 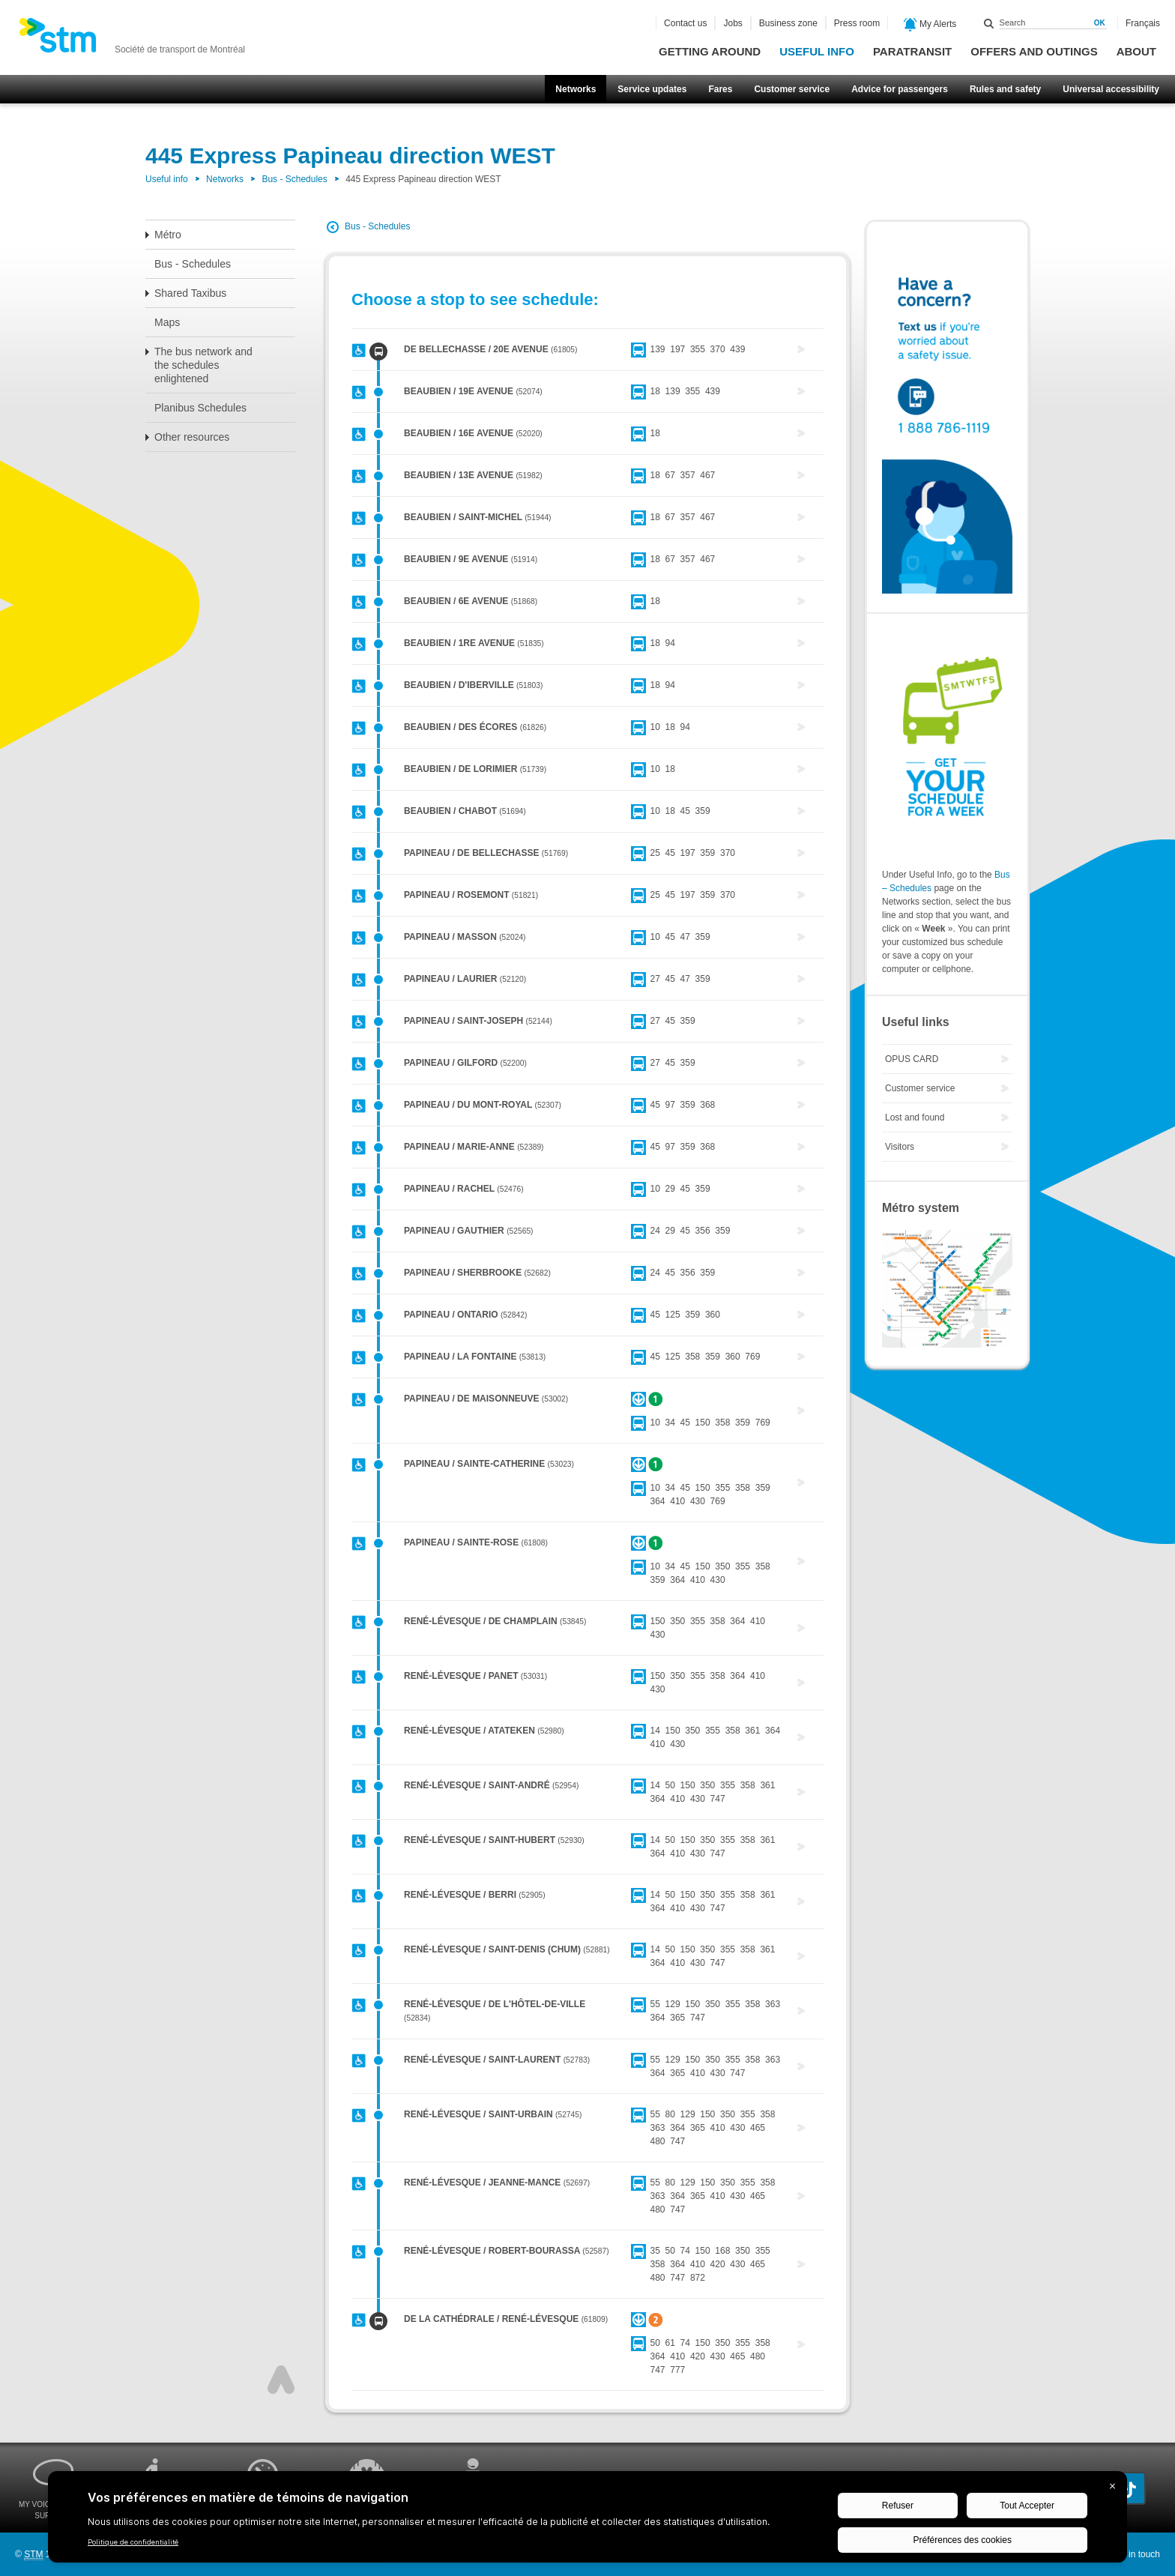 What do you see at coordinates (930, 24) in the screenshot?
I see `My Alerts` at bounding box center [930, 24].